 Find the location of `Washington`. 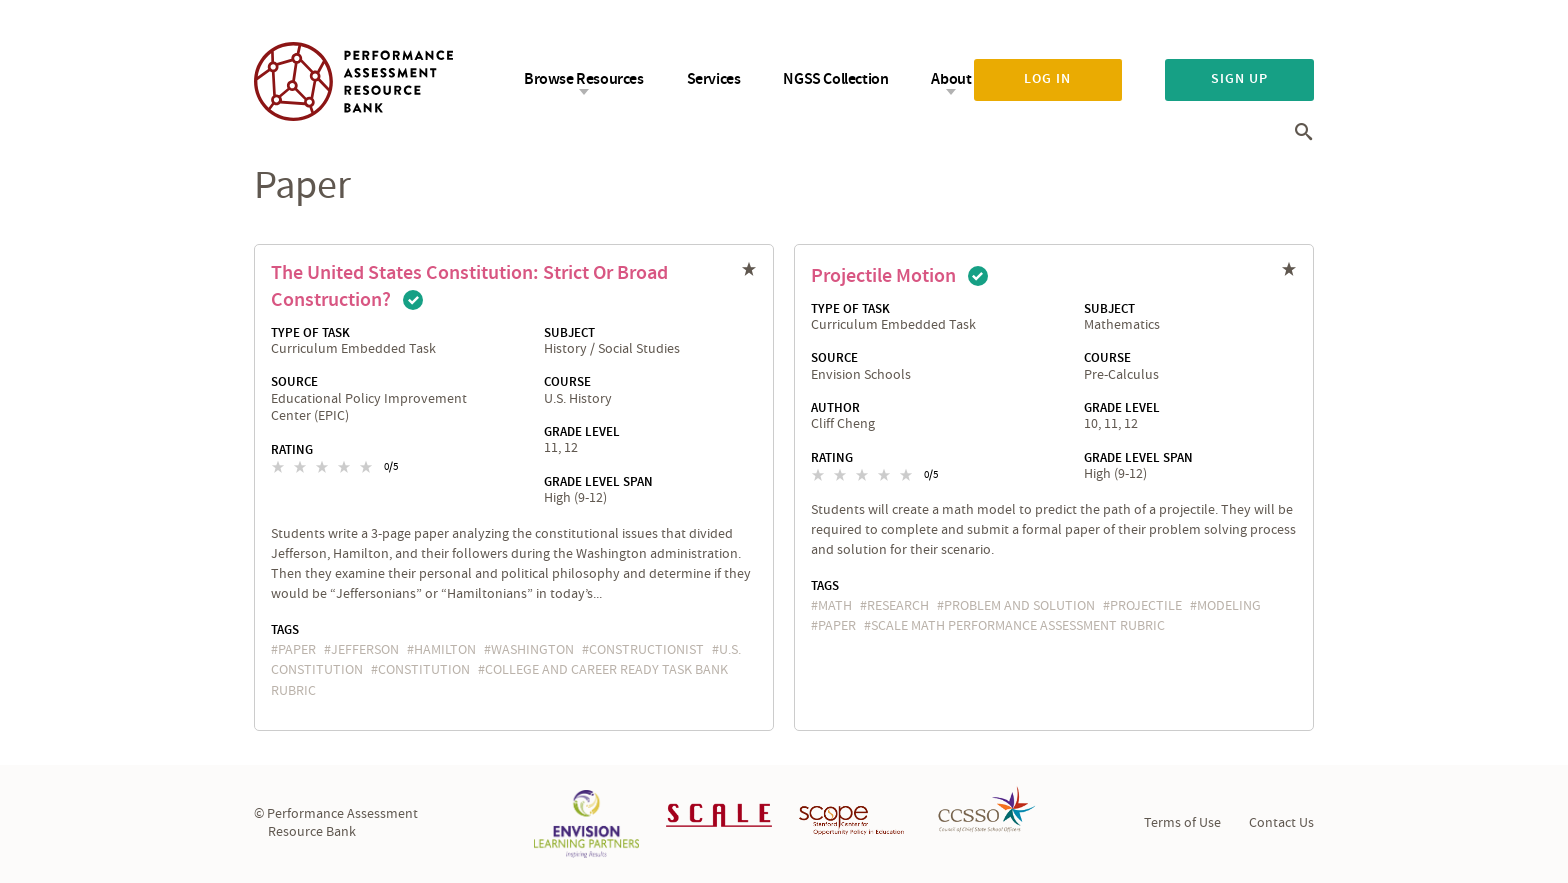

Washington is located at coordinates (532, 650).